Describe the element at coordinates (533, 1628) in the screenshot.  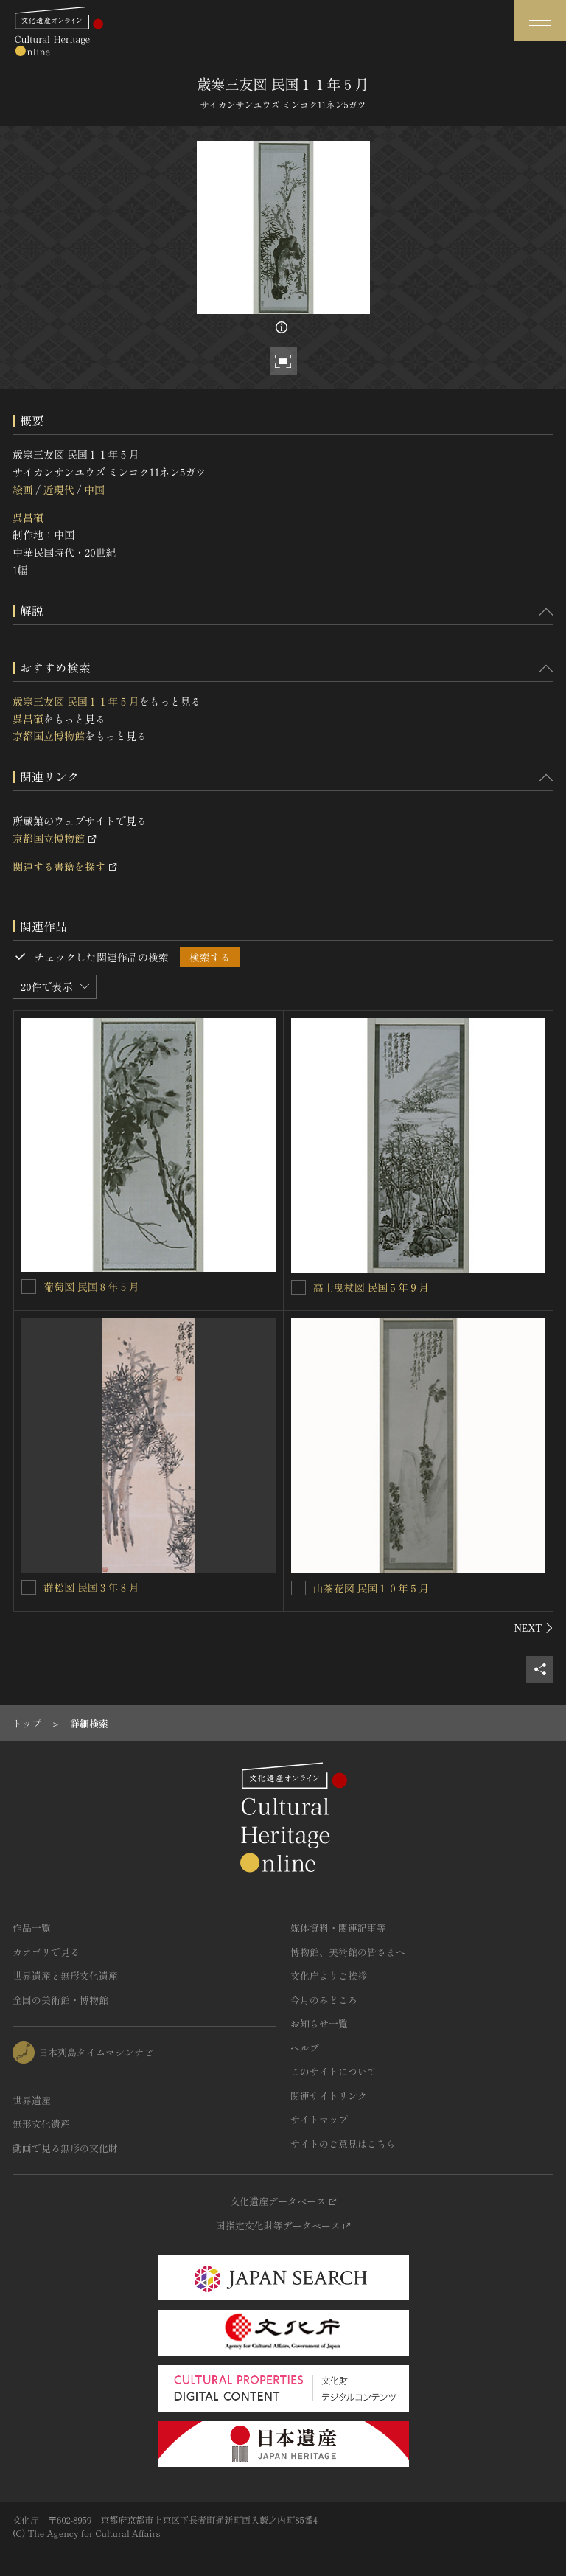
I see `[後にスライドする]` at that location.